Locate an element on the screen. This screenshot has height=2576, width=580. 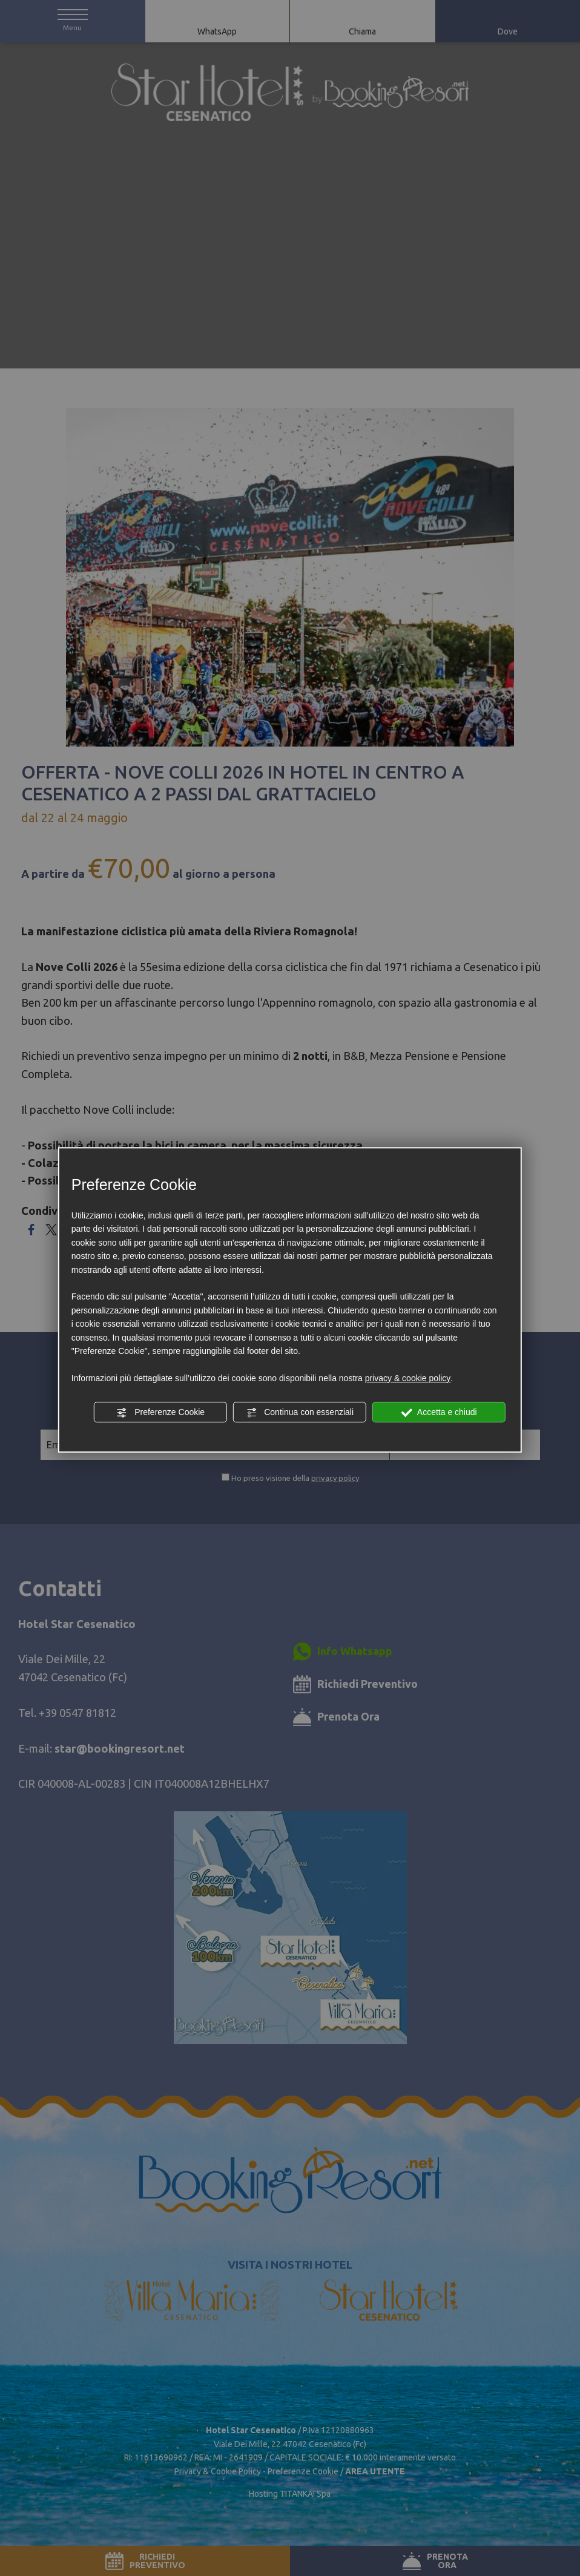
Continua con essenziali is located at coordinates (300, 1412).